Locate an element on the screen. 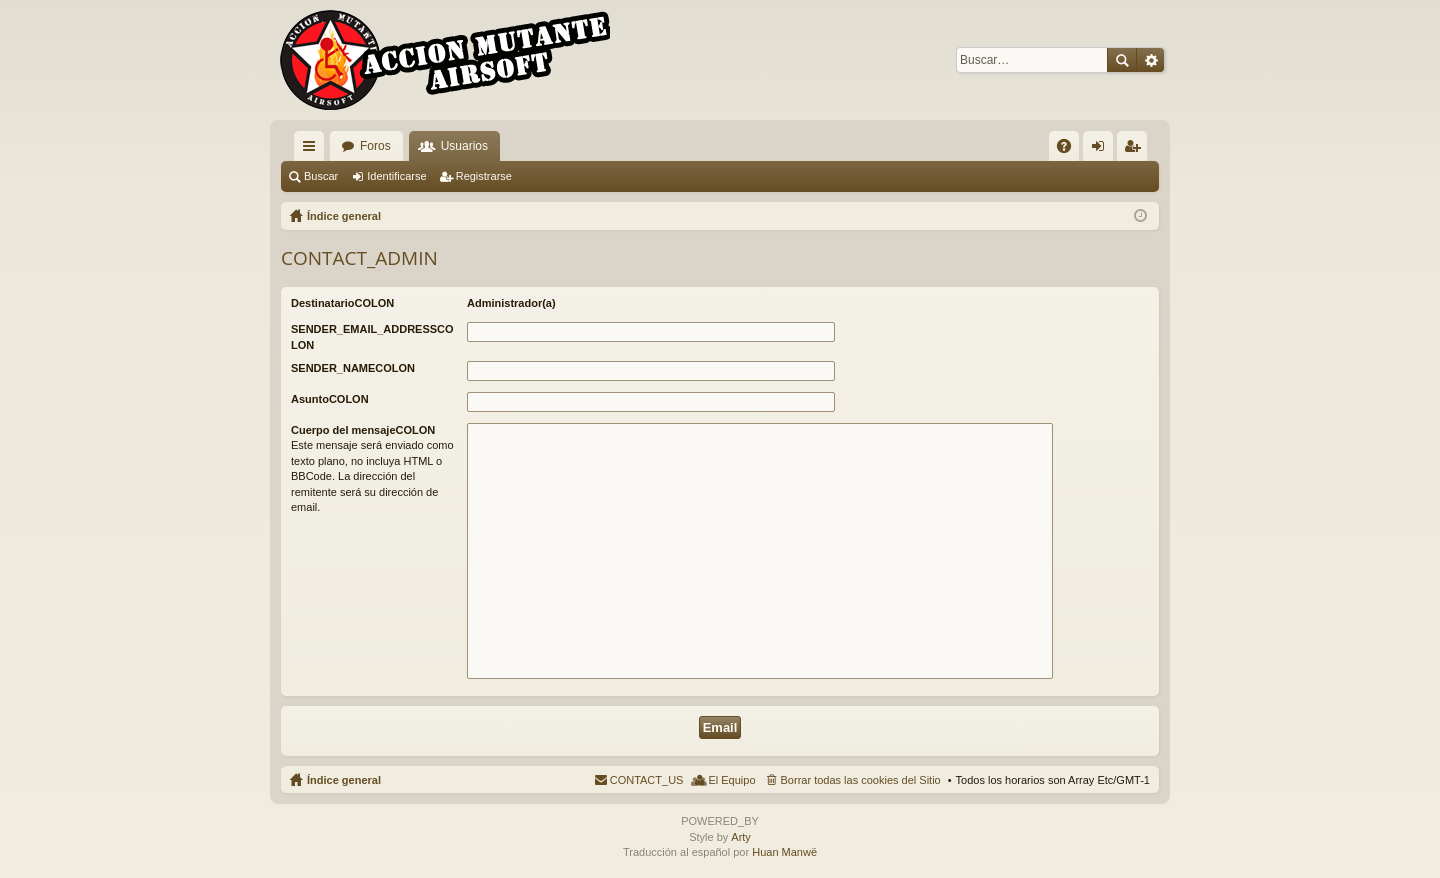  CONTACT_US [menuitem] is located at coordinates (647, 780).